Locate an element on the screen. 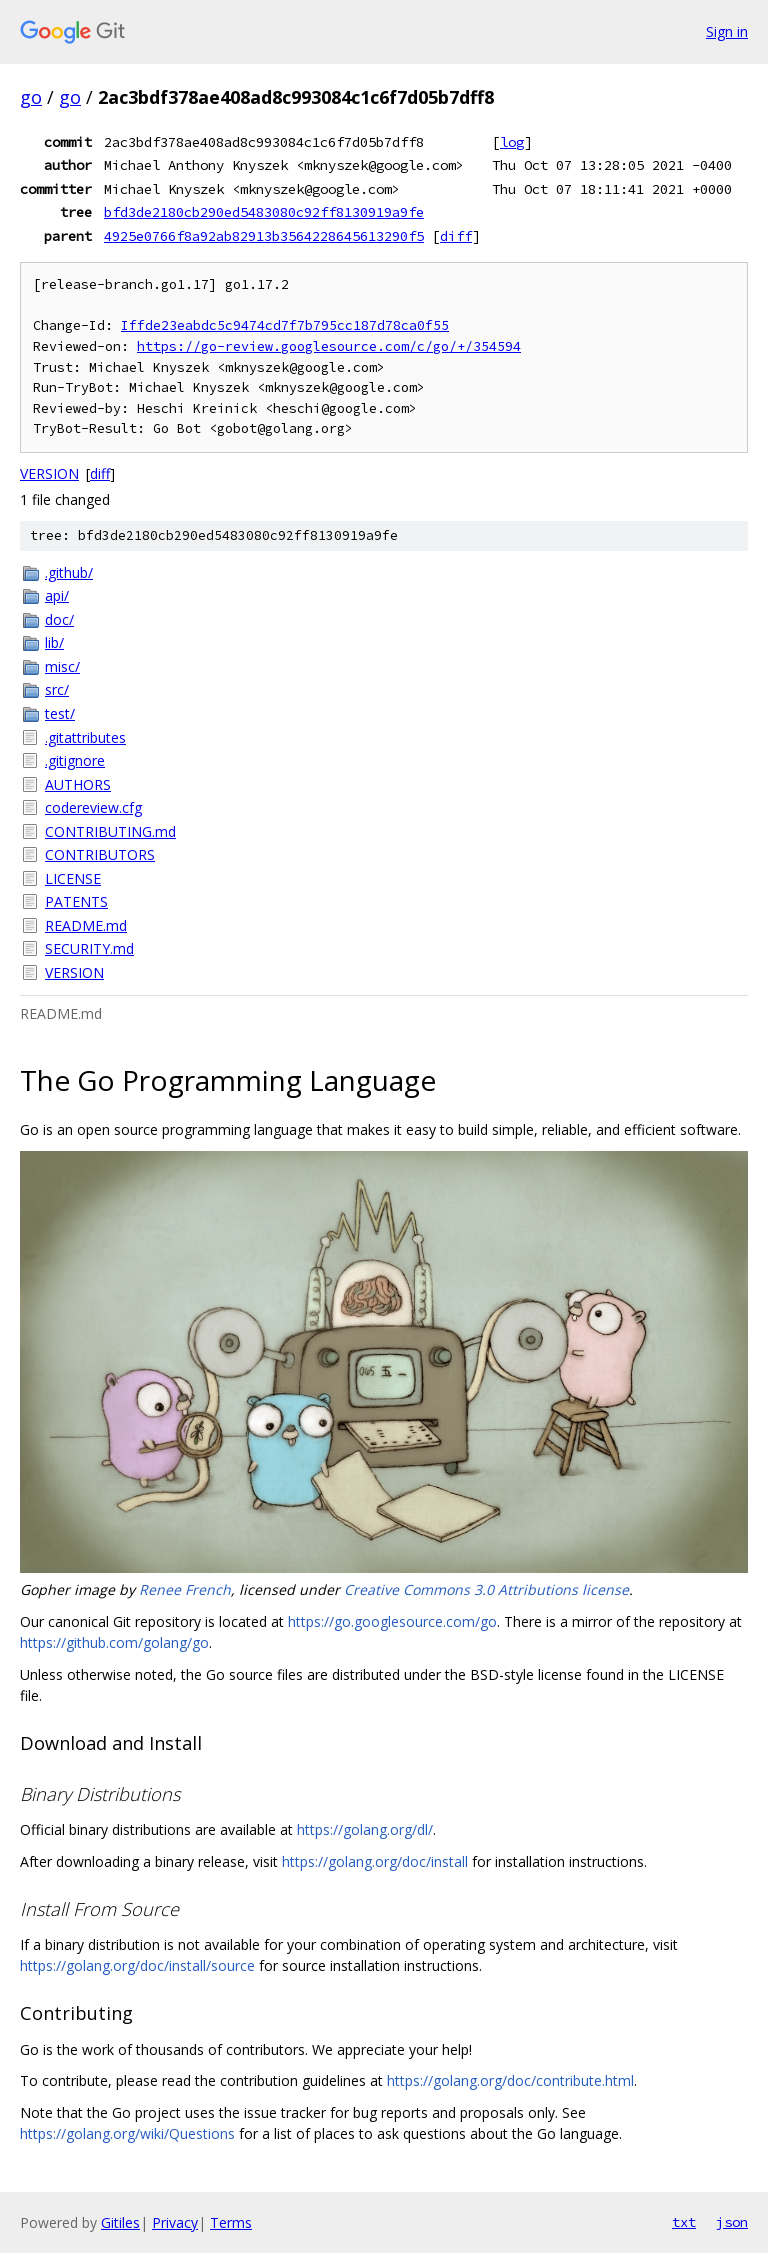 Image resolution: width=768 pixels, height=2253 pixels. CONTRIBUTORS is located at coordinates (100, 854).